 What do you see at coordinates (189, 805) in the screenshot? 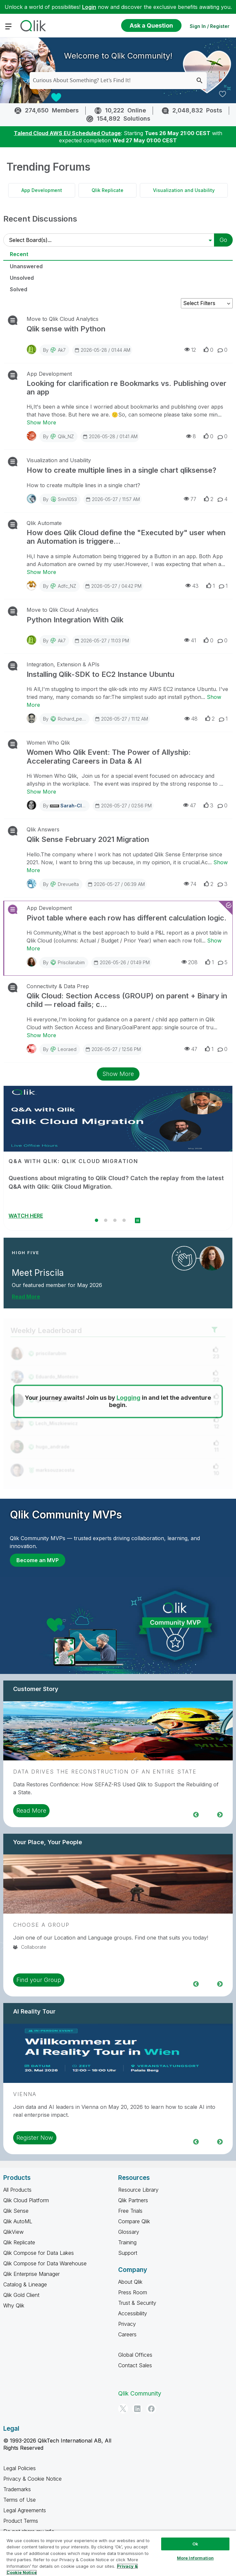
I see `47` at bounding box center [189, 805].